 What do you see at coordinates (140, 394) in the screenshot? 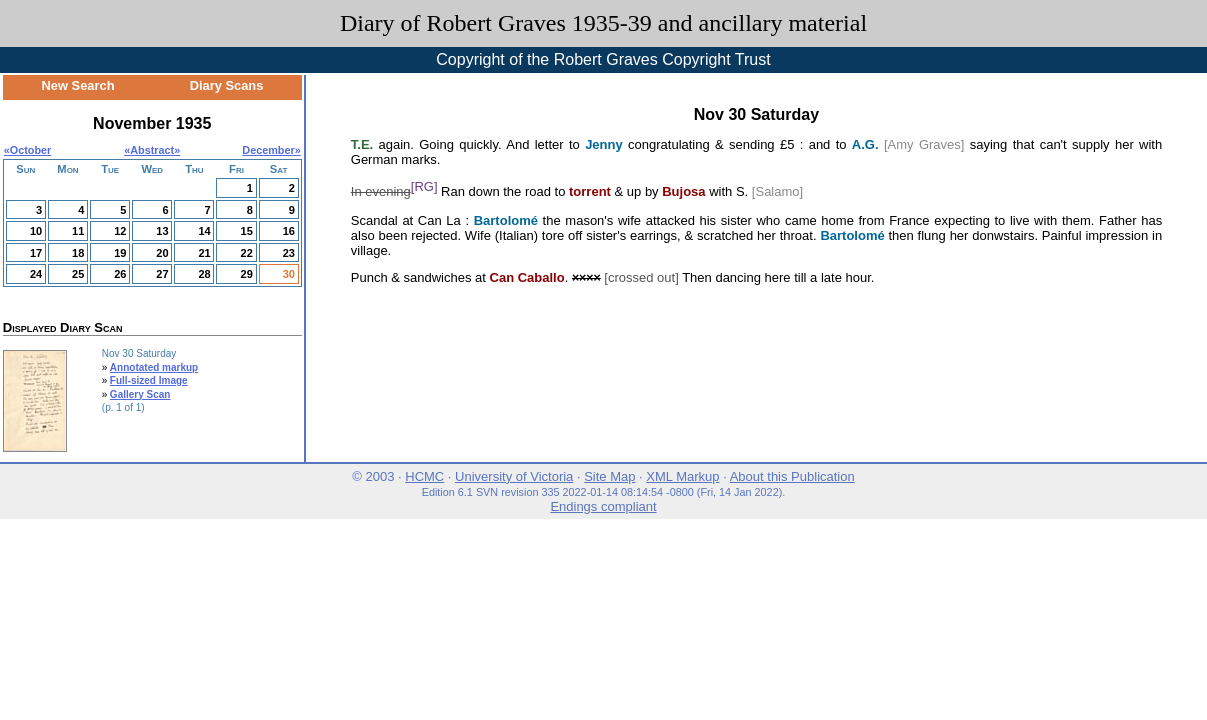
I see `Gallery Scan` at bounding box center [140, 394].